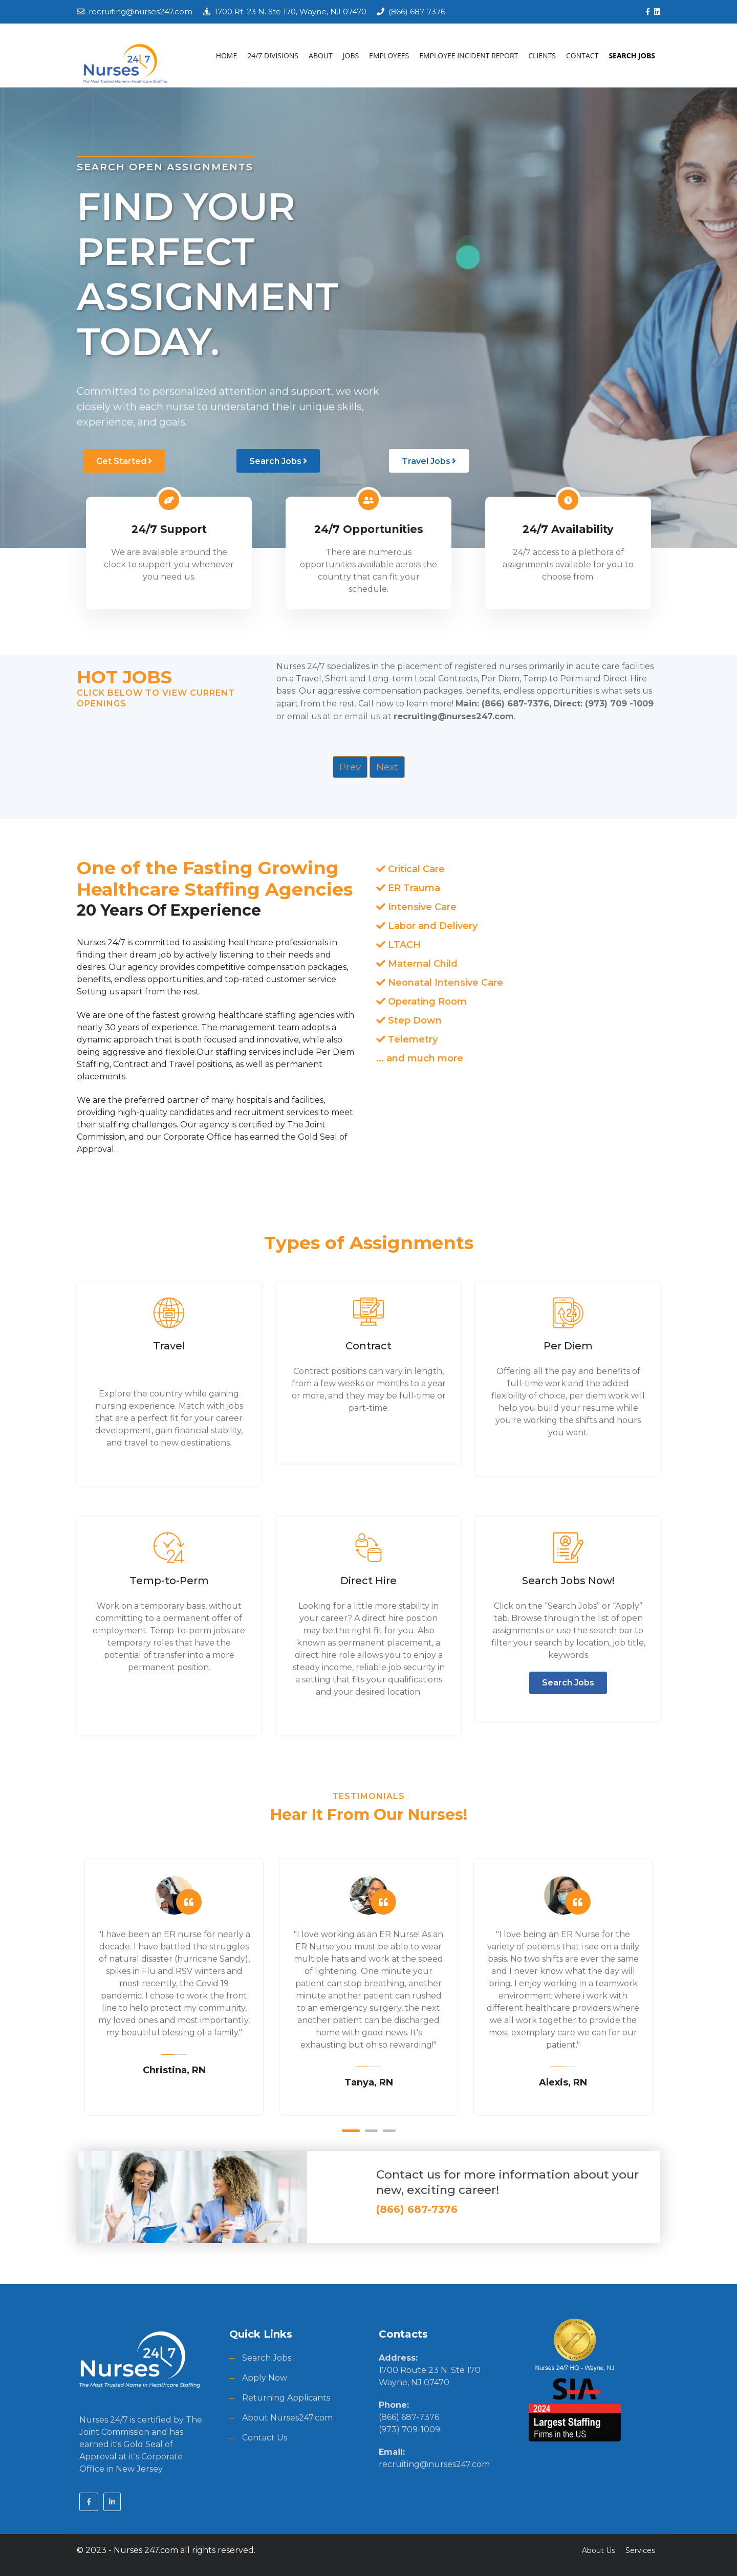 The image size is (737, 2576). Describe the element at coordinates (389, 55) in the screenshot. I see `EMPLOYEES` at that location.